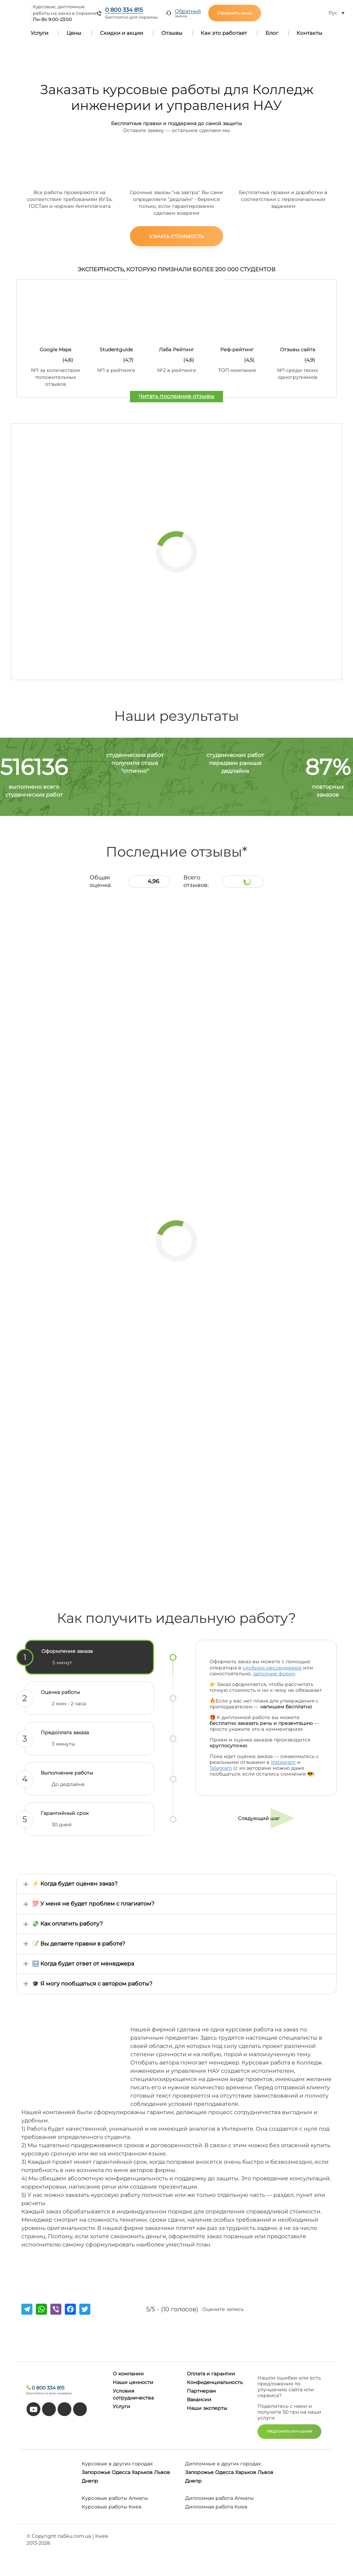 This screenshot has height=2576, width=353. I want to click on [facebook], so click(64, 2409).